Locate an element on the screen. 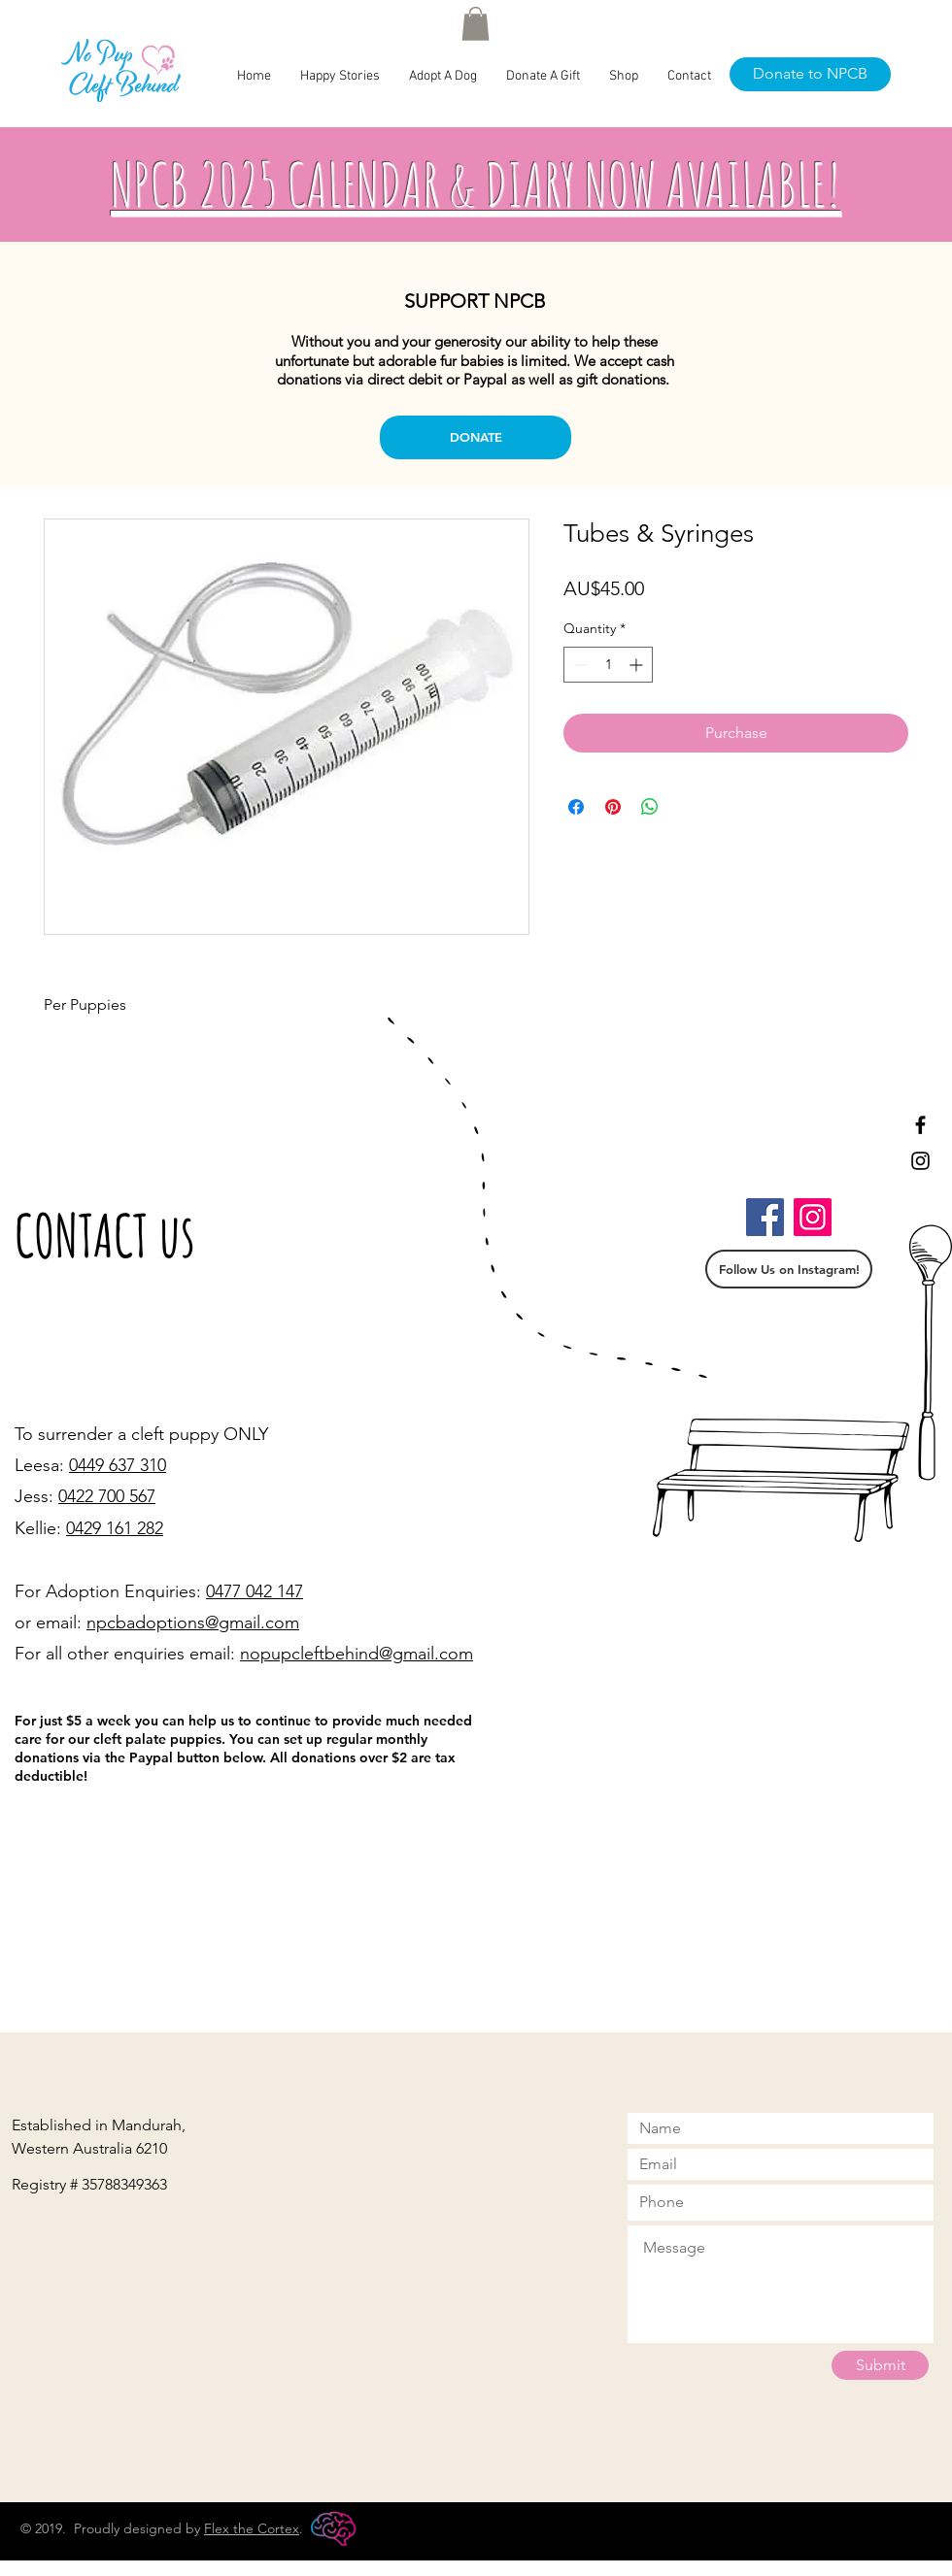  [Pin on Pinterest] is located at coordinates (613, 807).